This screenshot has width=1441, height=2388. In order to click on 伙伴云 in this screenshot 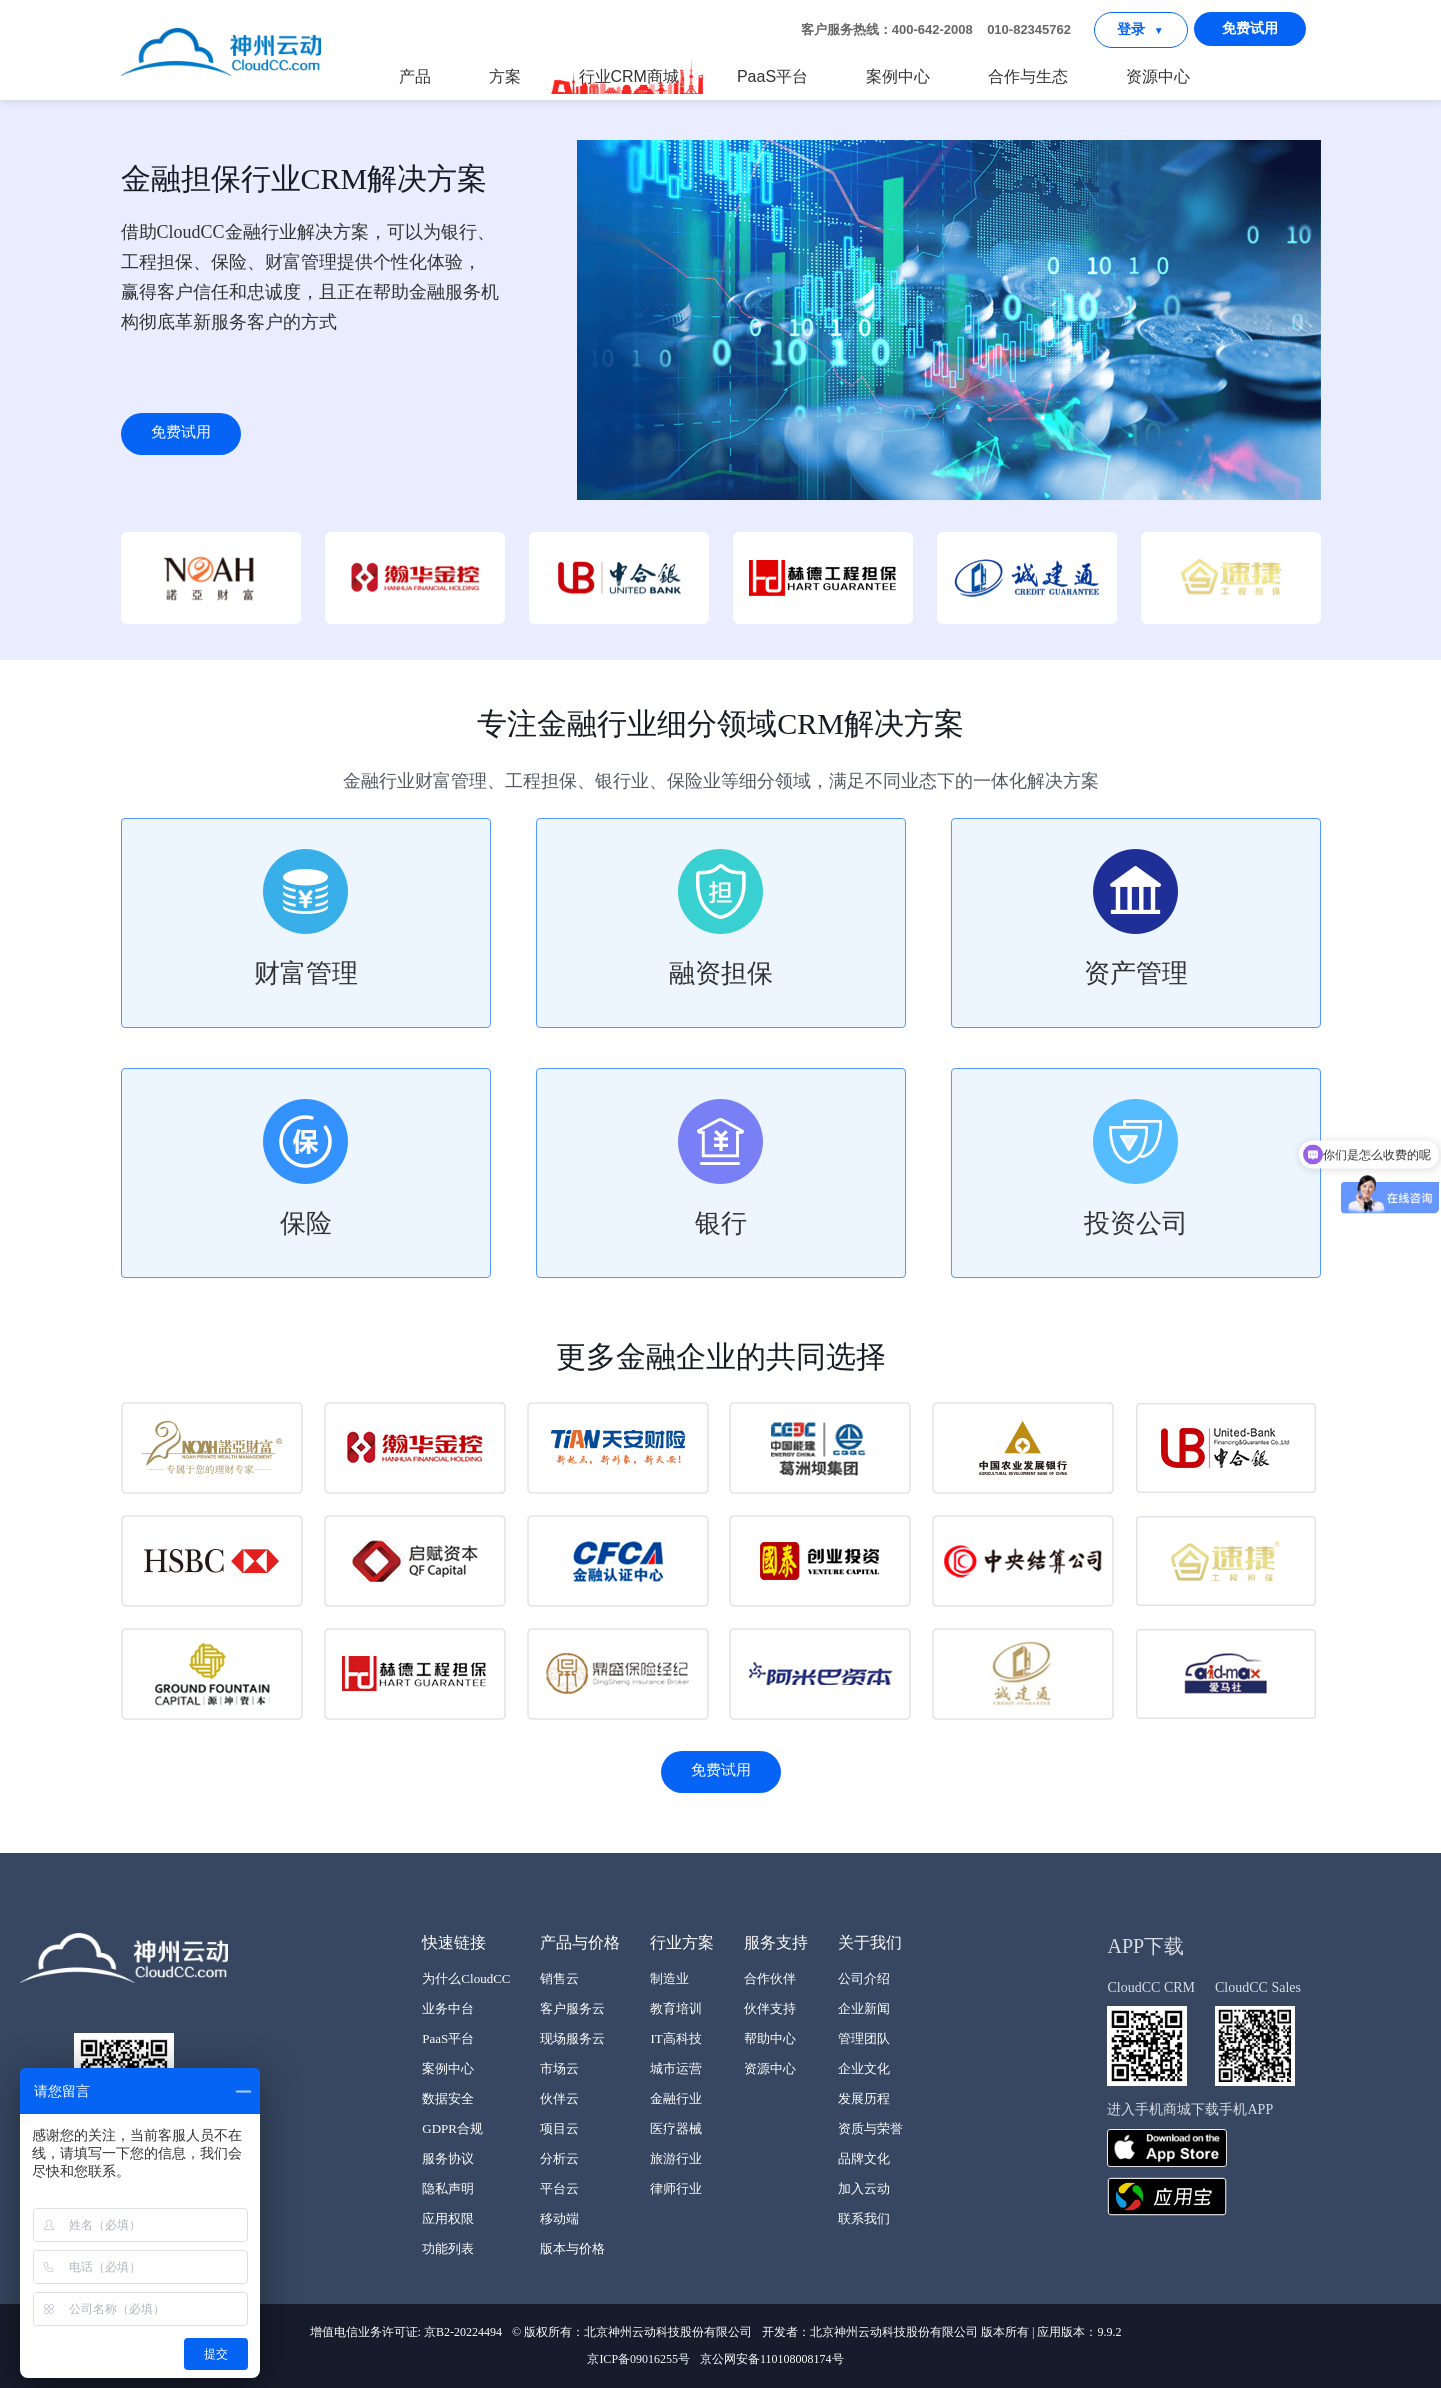, I will do `click(559, 2098)`.